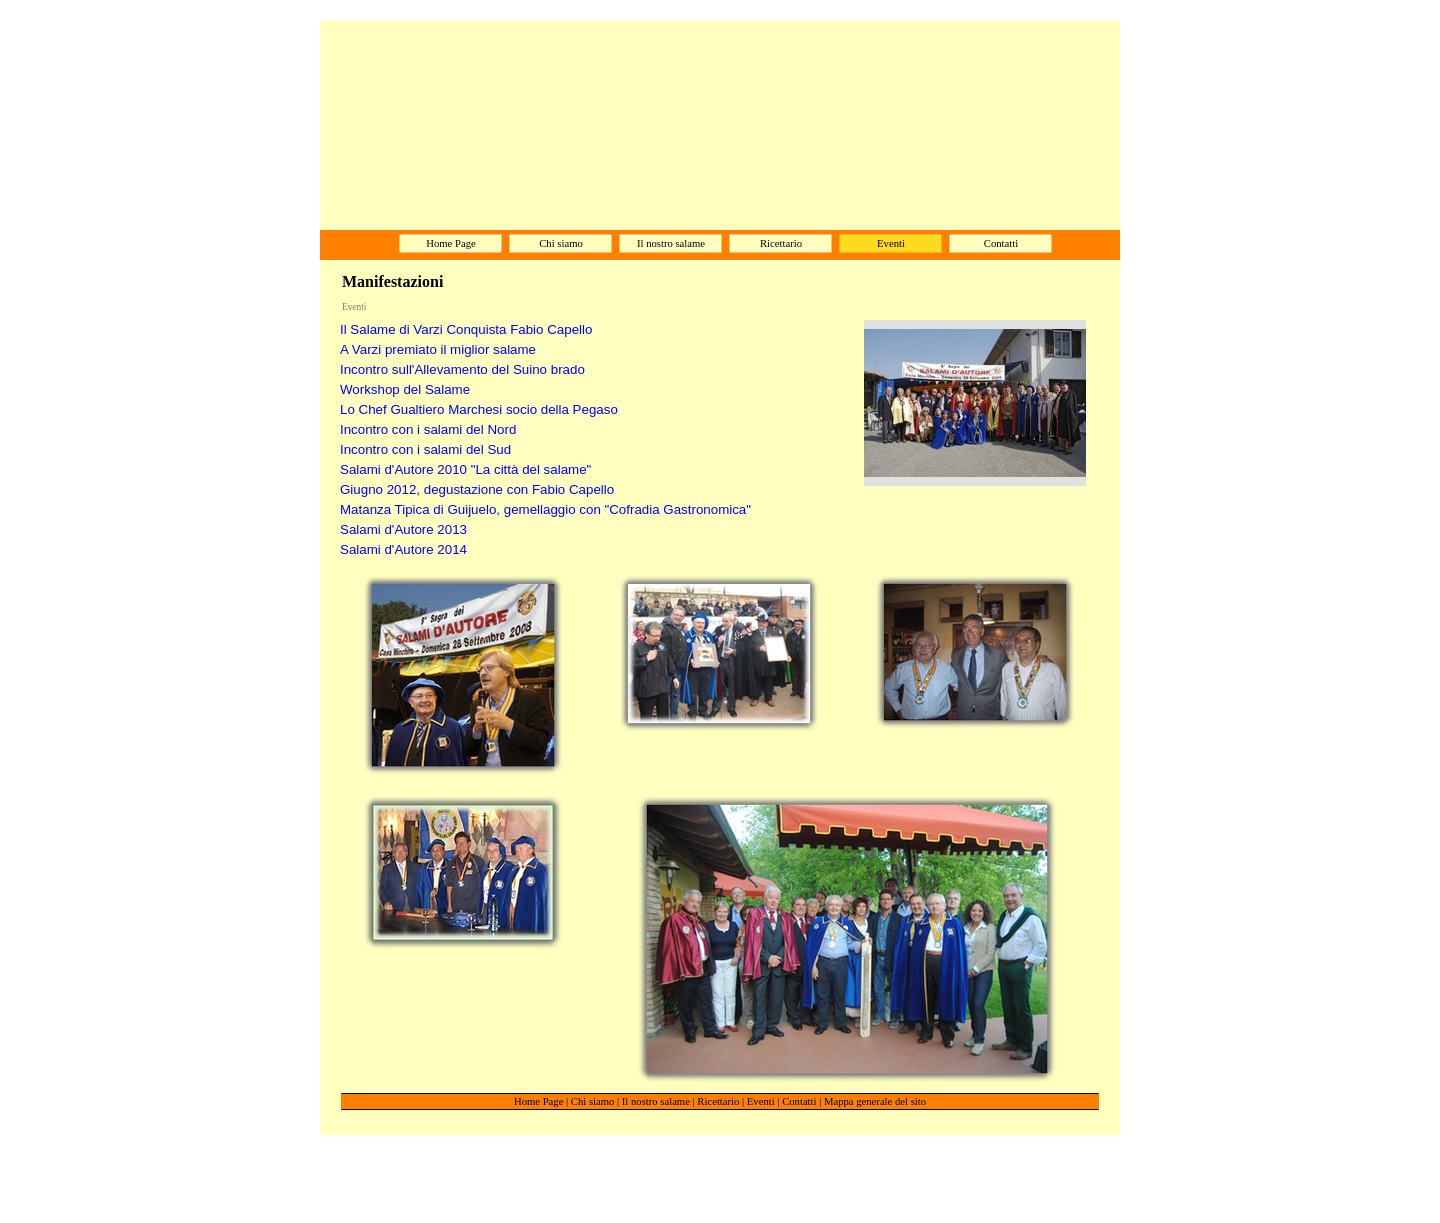  What do you see at coordinates (656, 1101) in the screenshot?
I see `Il nostro salame` at bounding box center [656, 1101].